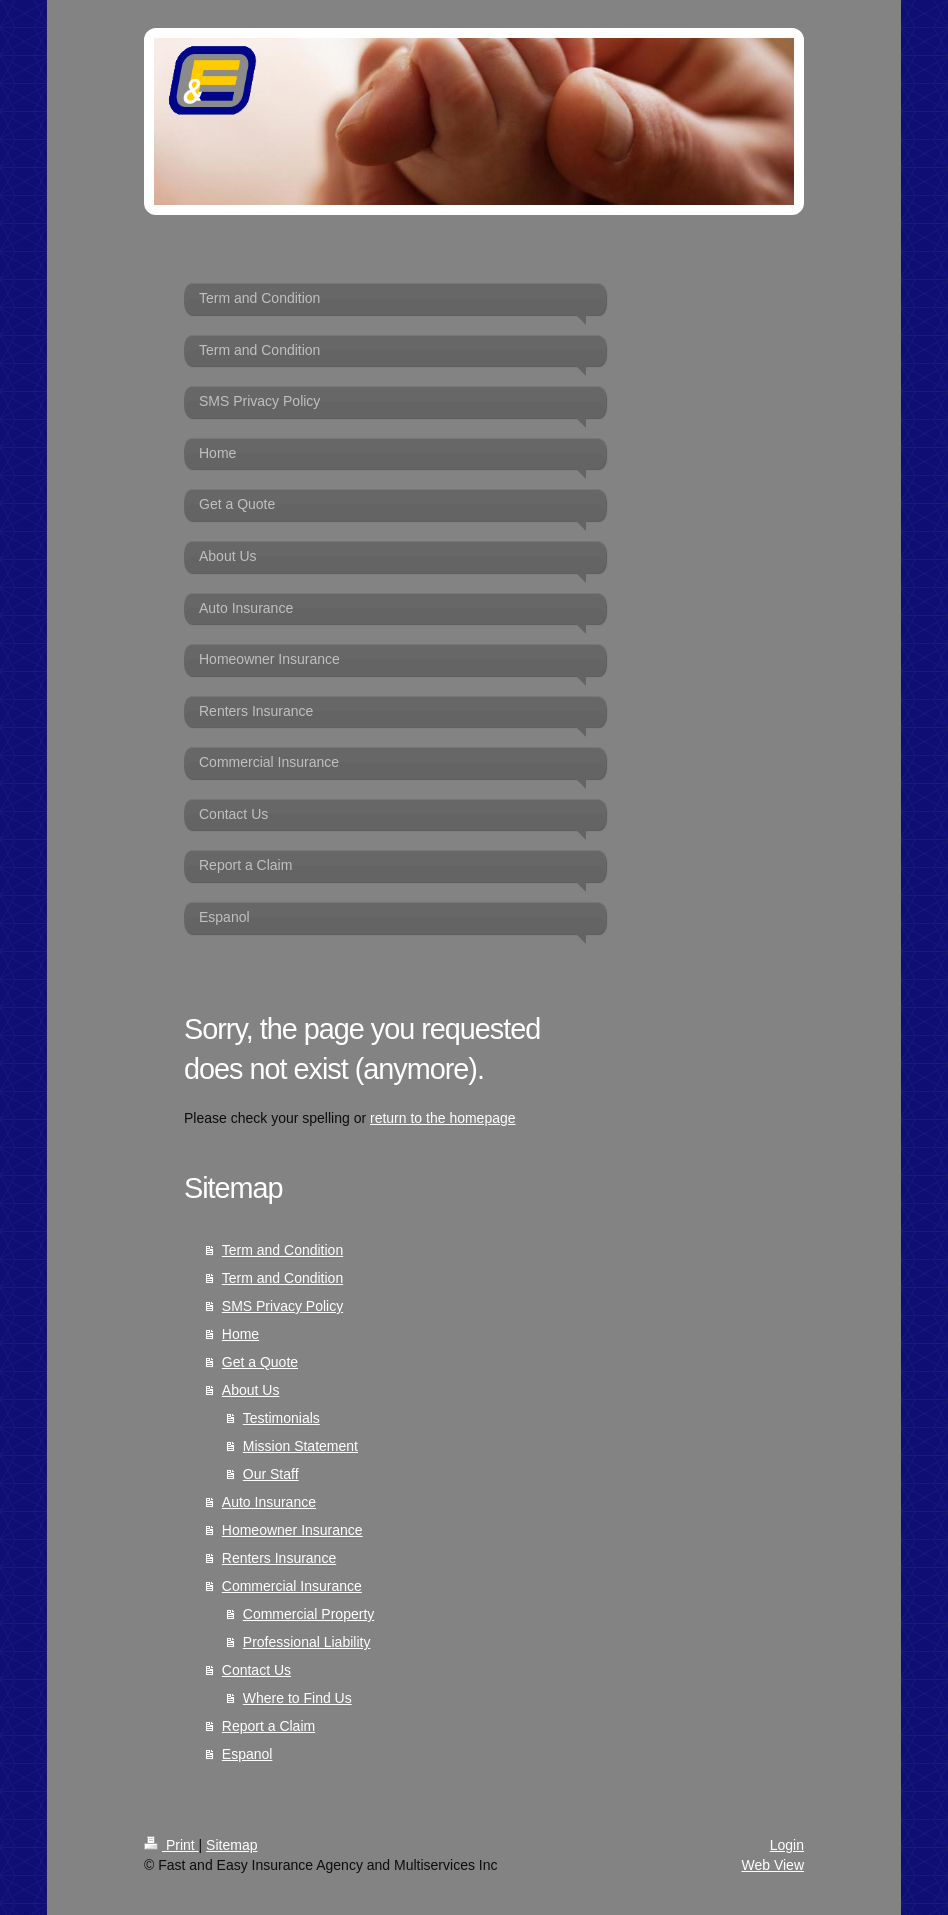 The image size is (948, 1915). What do you see at coordinates (247, 1754) in the screenshot?
I see `Espanol` at bounding box center [247, 1754].